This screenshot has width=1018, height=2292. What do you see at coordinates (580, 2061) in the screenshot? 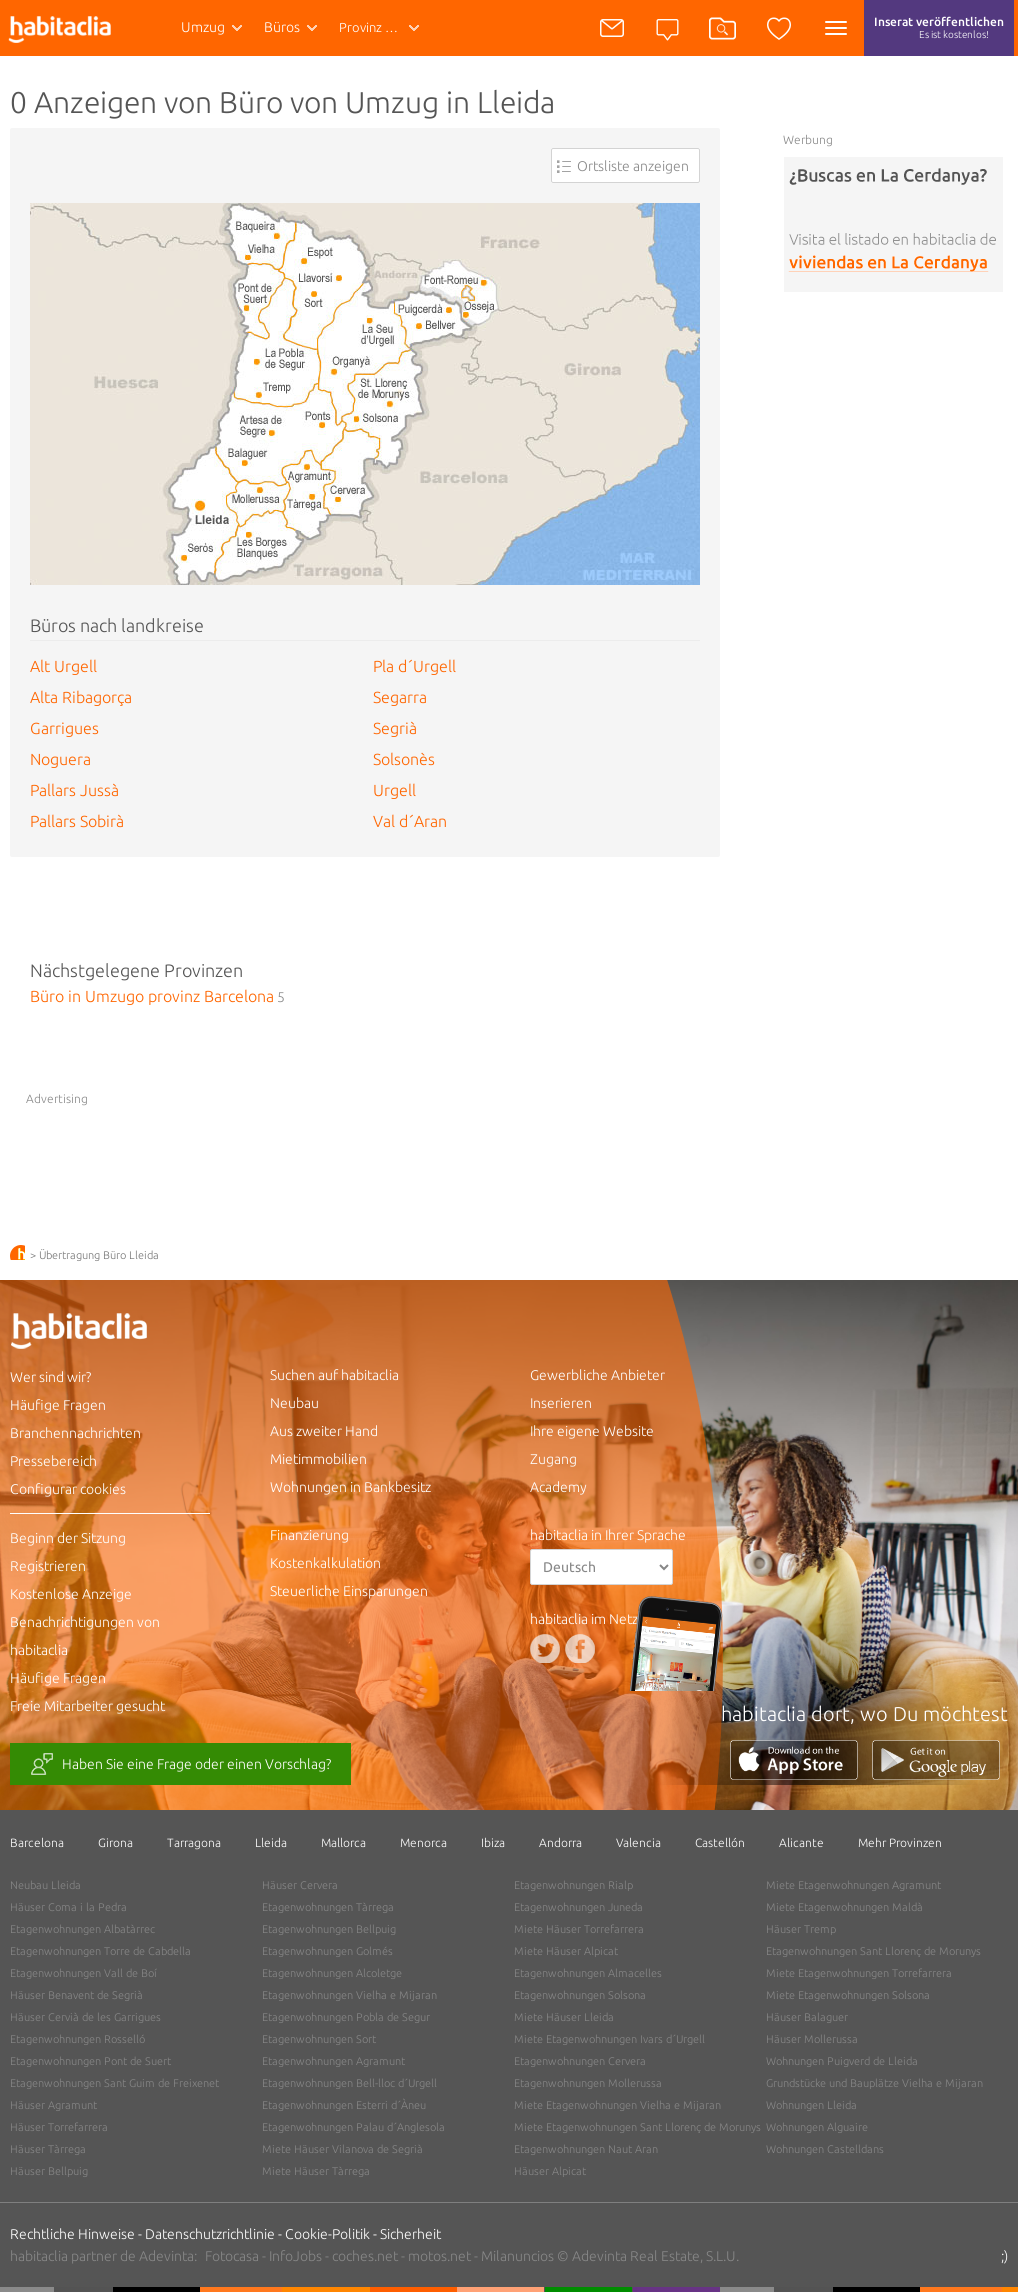
I see `Etagenwohnungen Cervera` at bounding box center [580, 2061].